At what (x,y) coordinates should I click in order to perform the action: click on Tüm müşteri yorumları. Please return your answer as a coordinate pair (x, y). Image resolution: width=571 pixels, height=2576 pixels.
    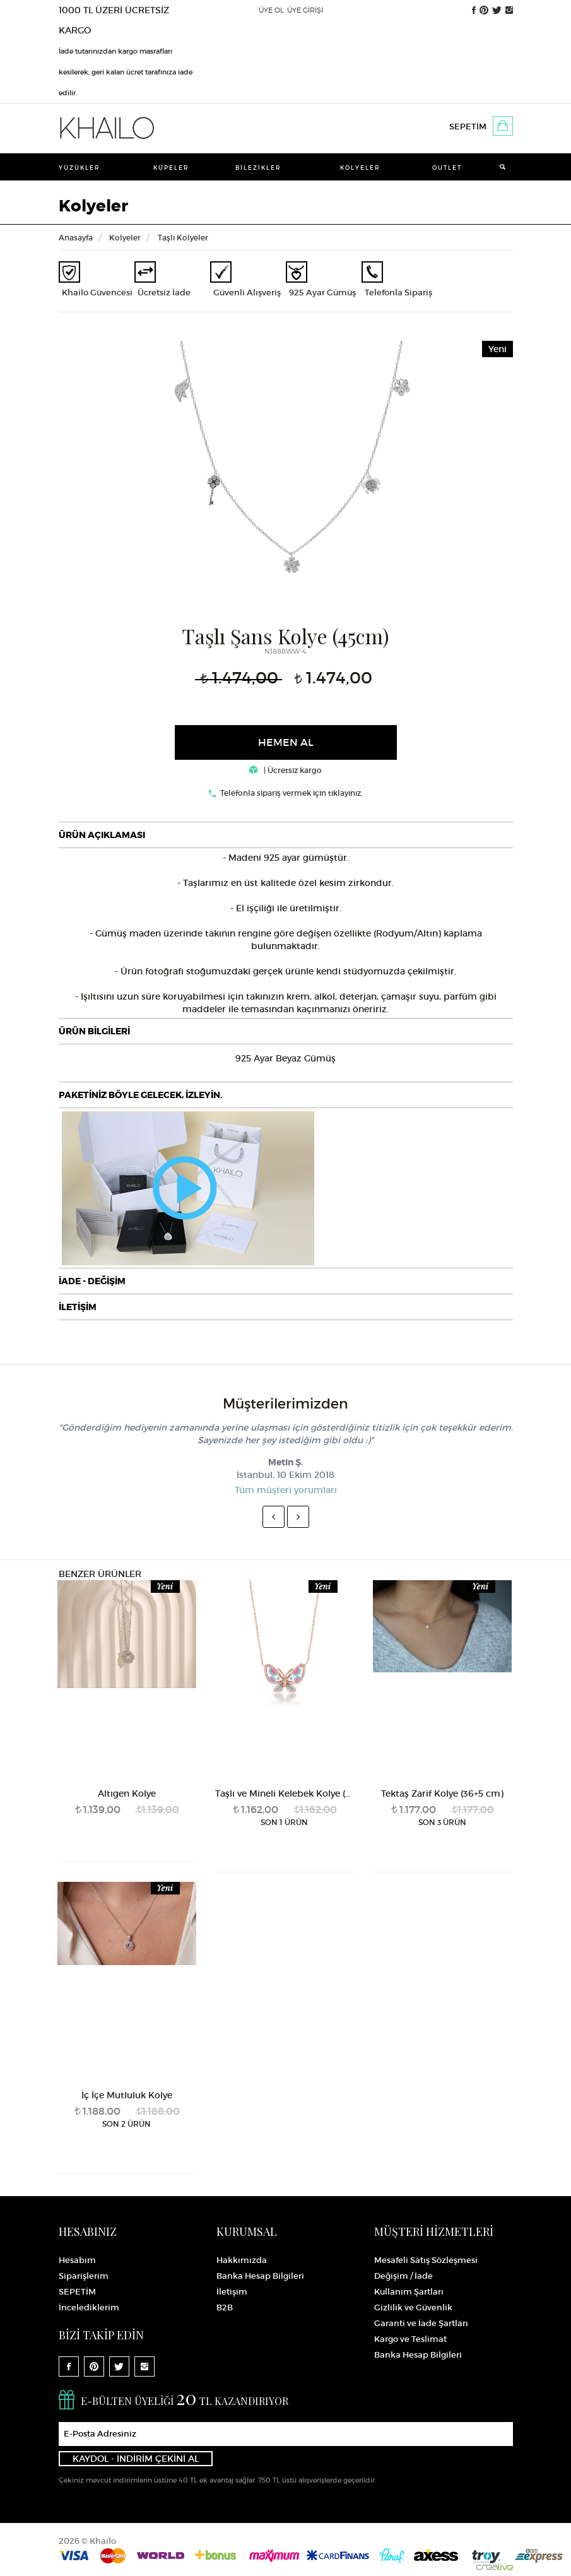
    Looking at the image, I should click on (286, 1490).